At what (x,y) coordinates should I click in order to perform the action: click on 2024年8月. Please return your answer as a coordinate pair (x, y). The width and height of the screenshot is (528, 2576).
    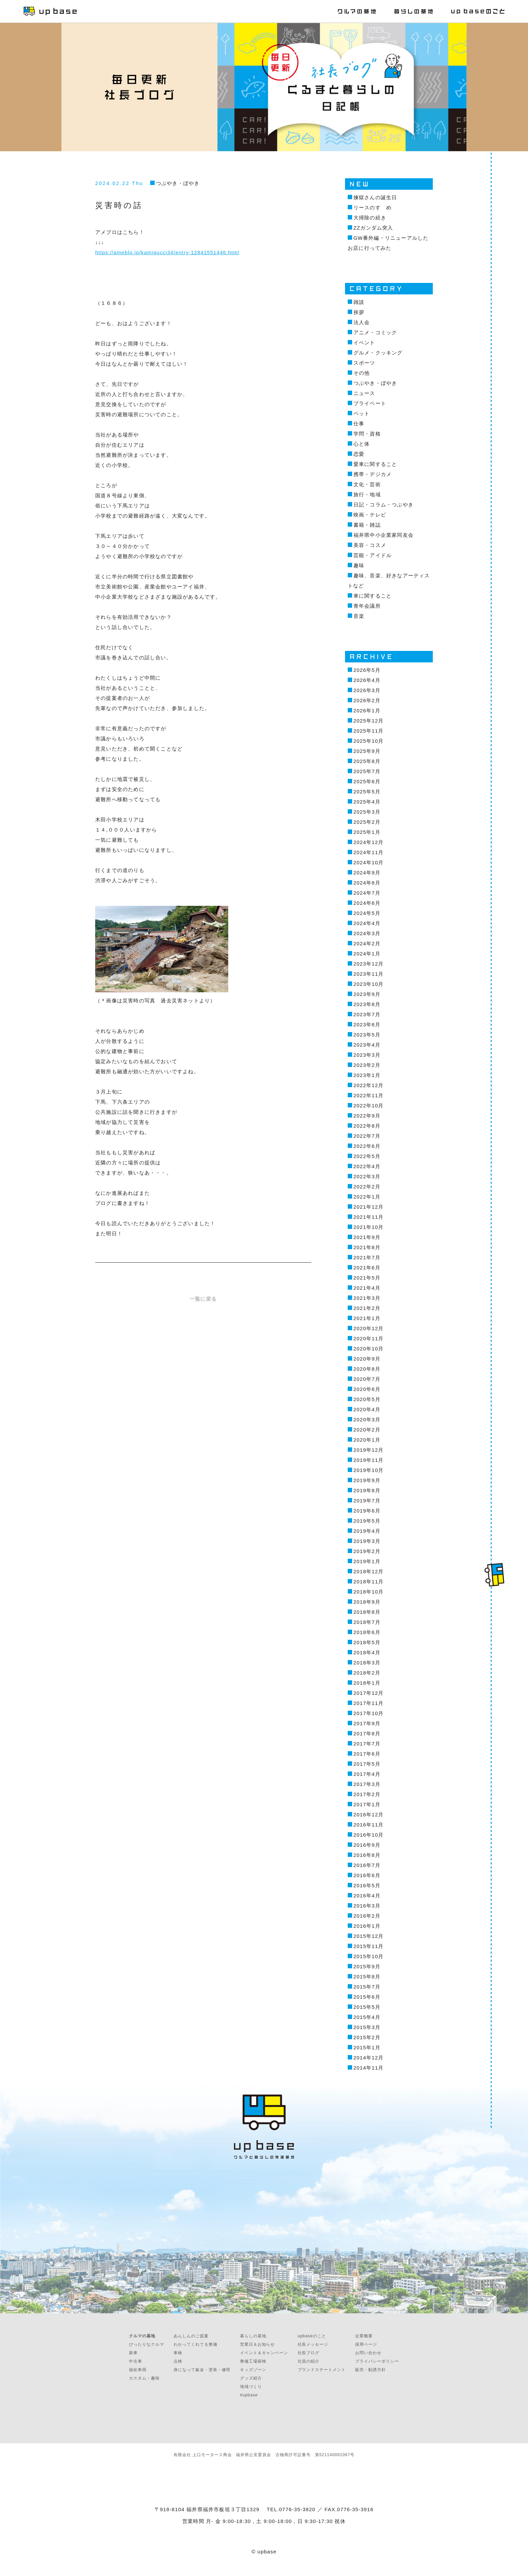
    Looking at the image, I should click on (366, 883).